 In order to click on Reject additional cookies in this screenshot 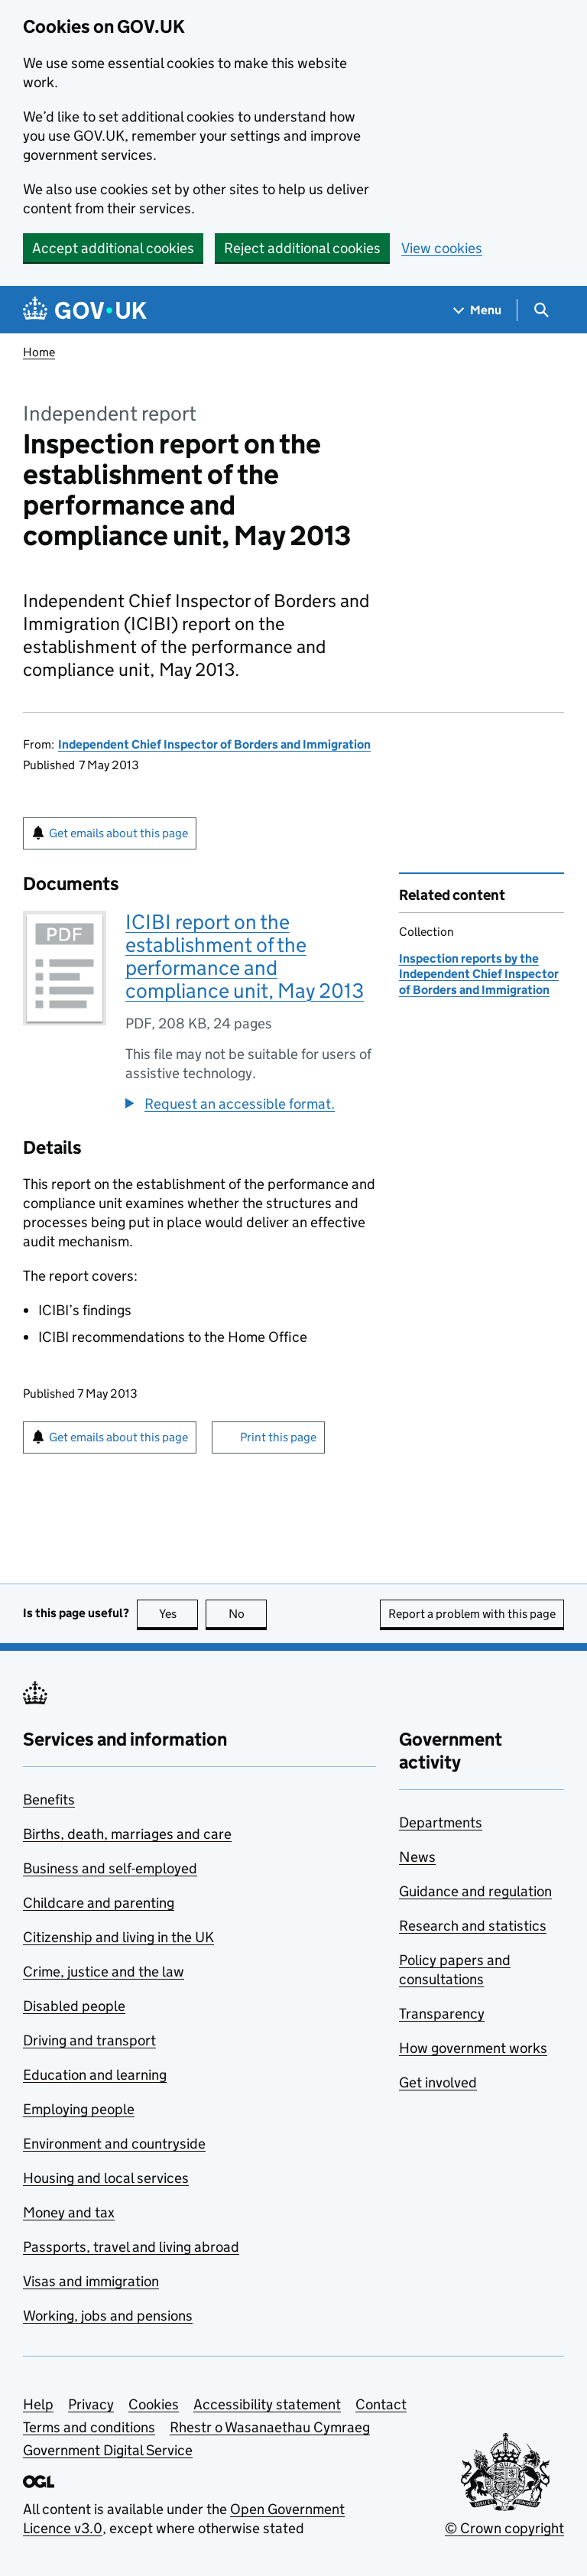, I will do `click(302, 248)`.